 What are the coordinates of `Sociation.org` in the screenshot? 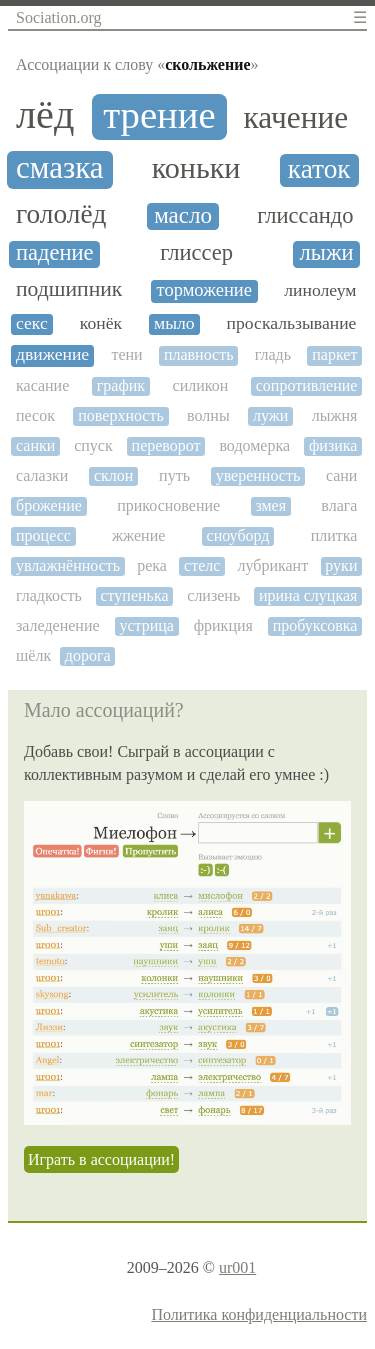 It's located at (58, 17).